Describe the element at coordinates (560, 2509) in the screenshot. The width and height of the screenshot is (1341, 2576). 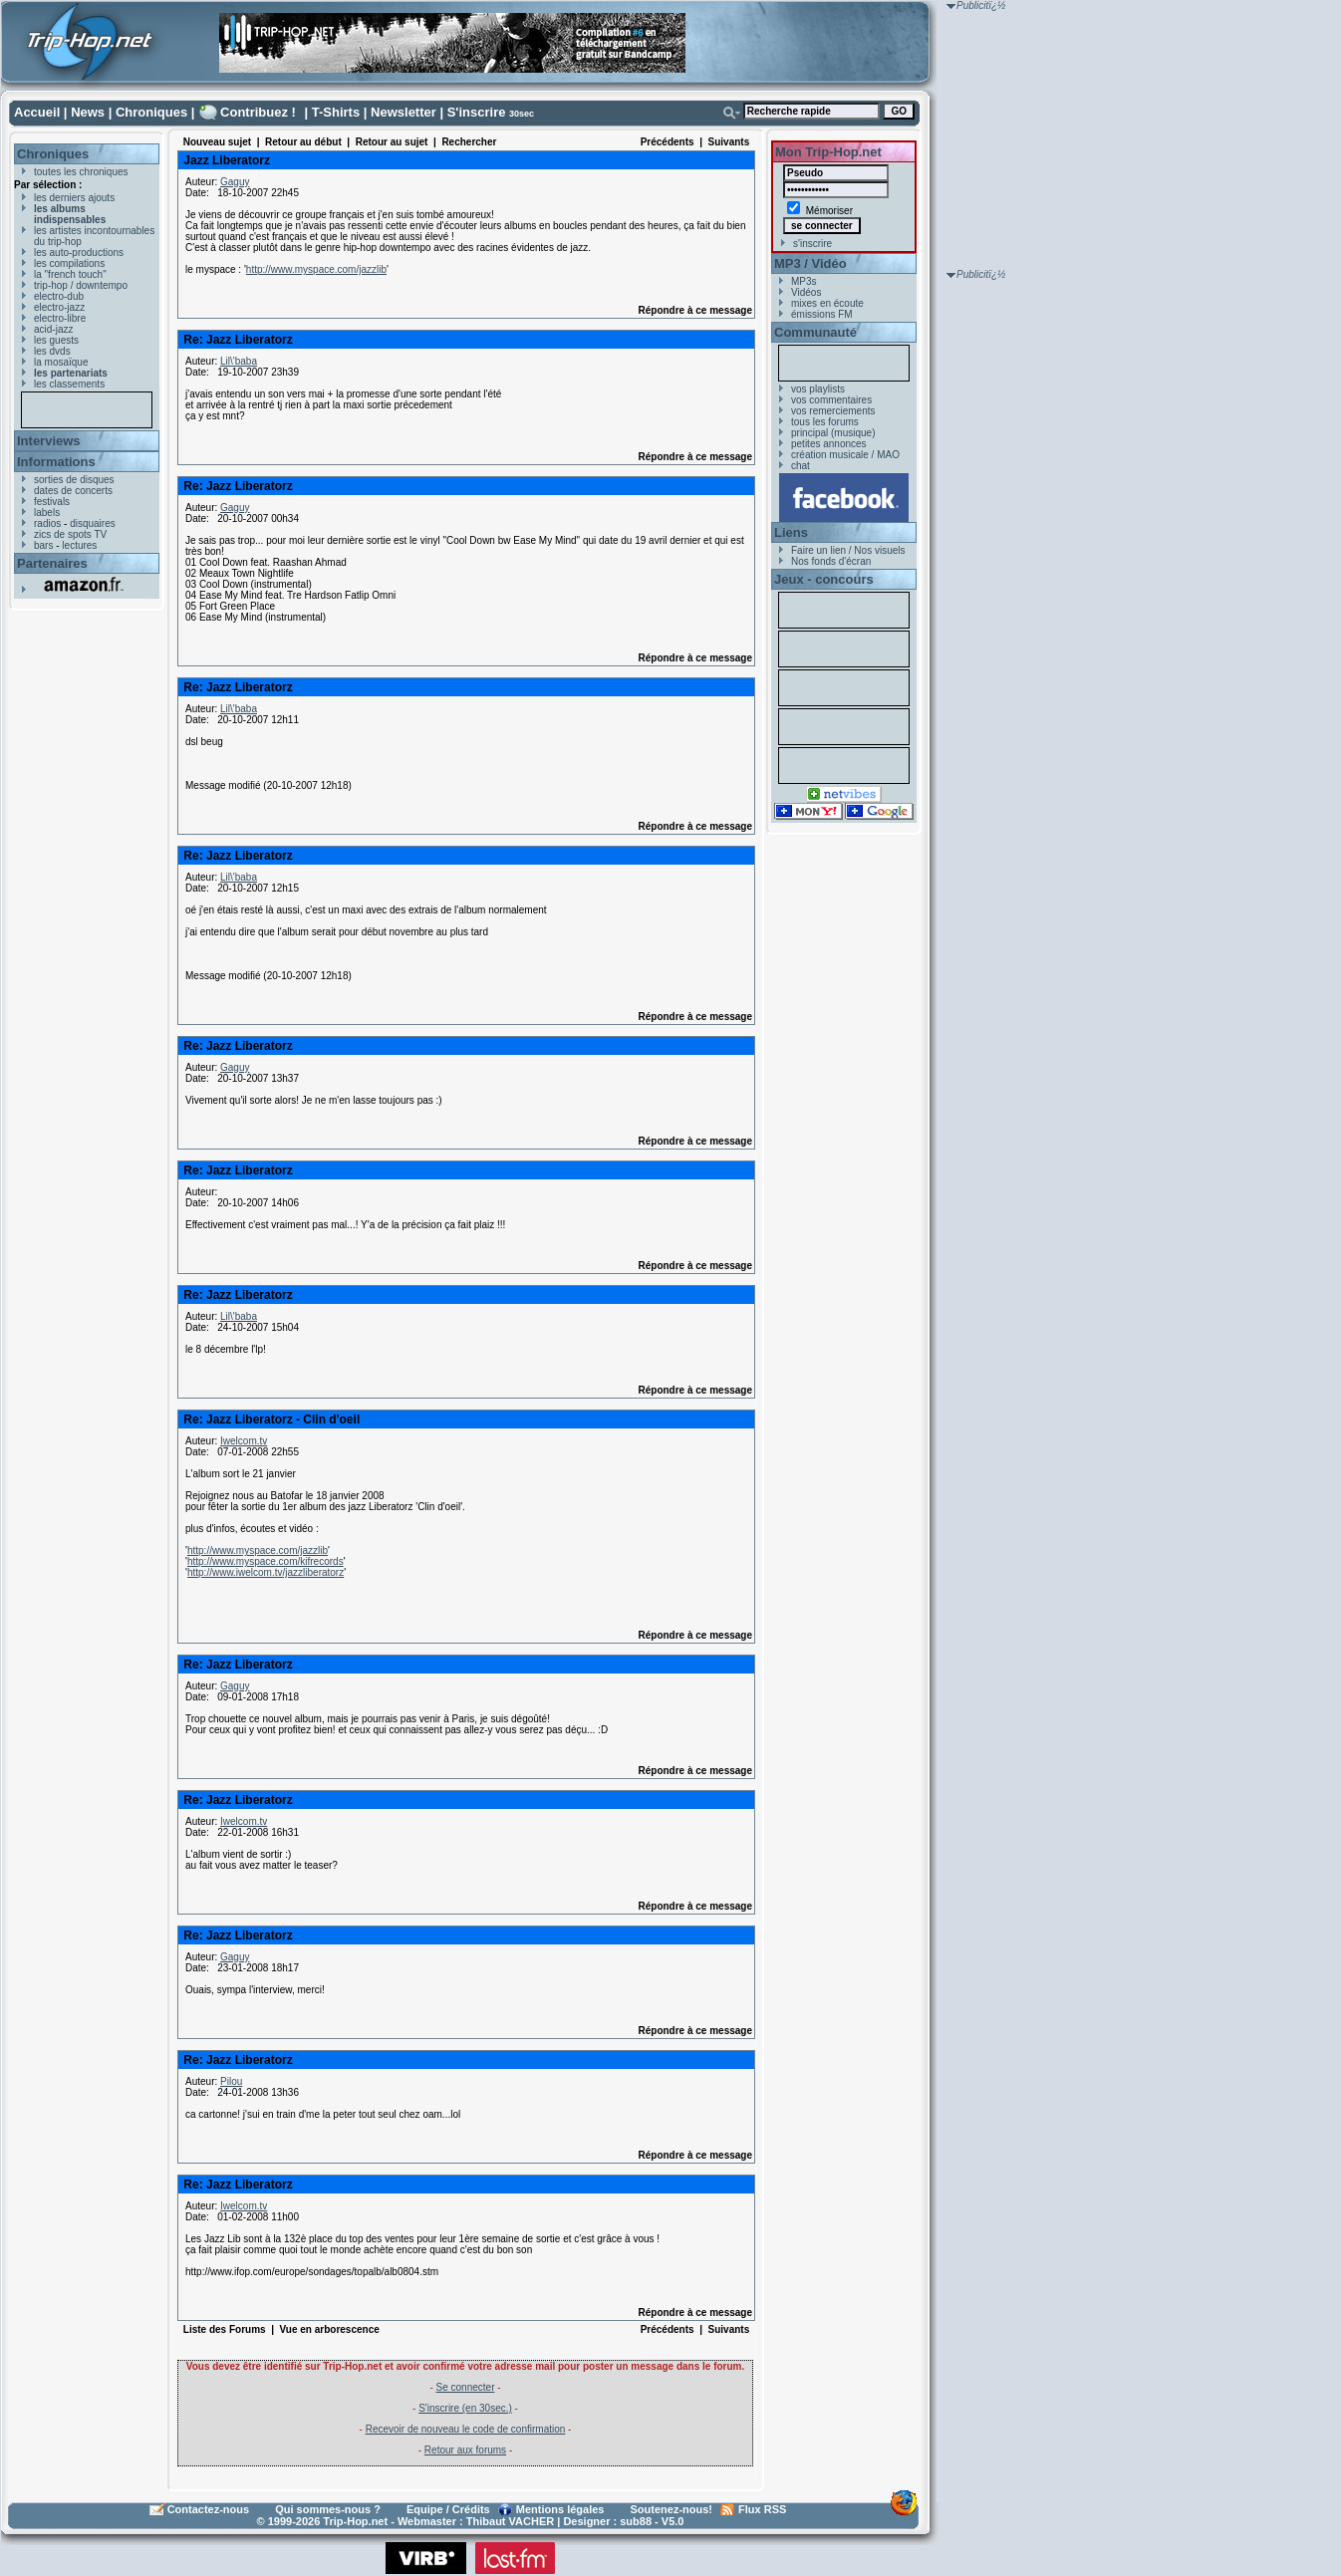
I see `Mentions légales` at that location.